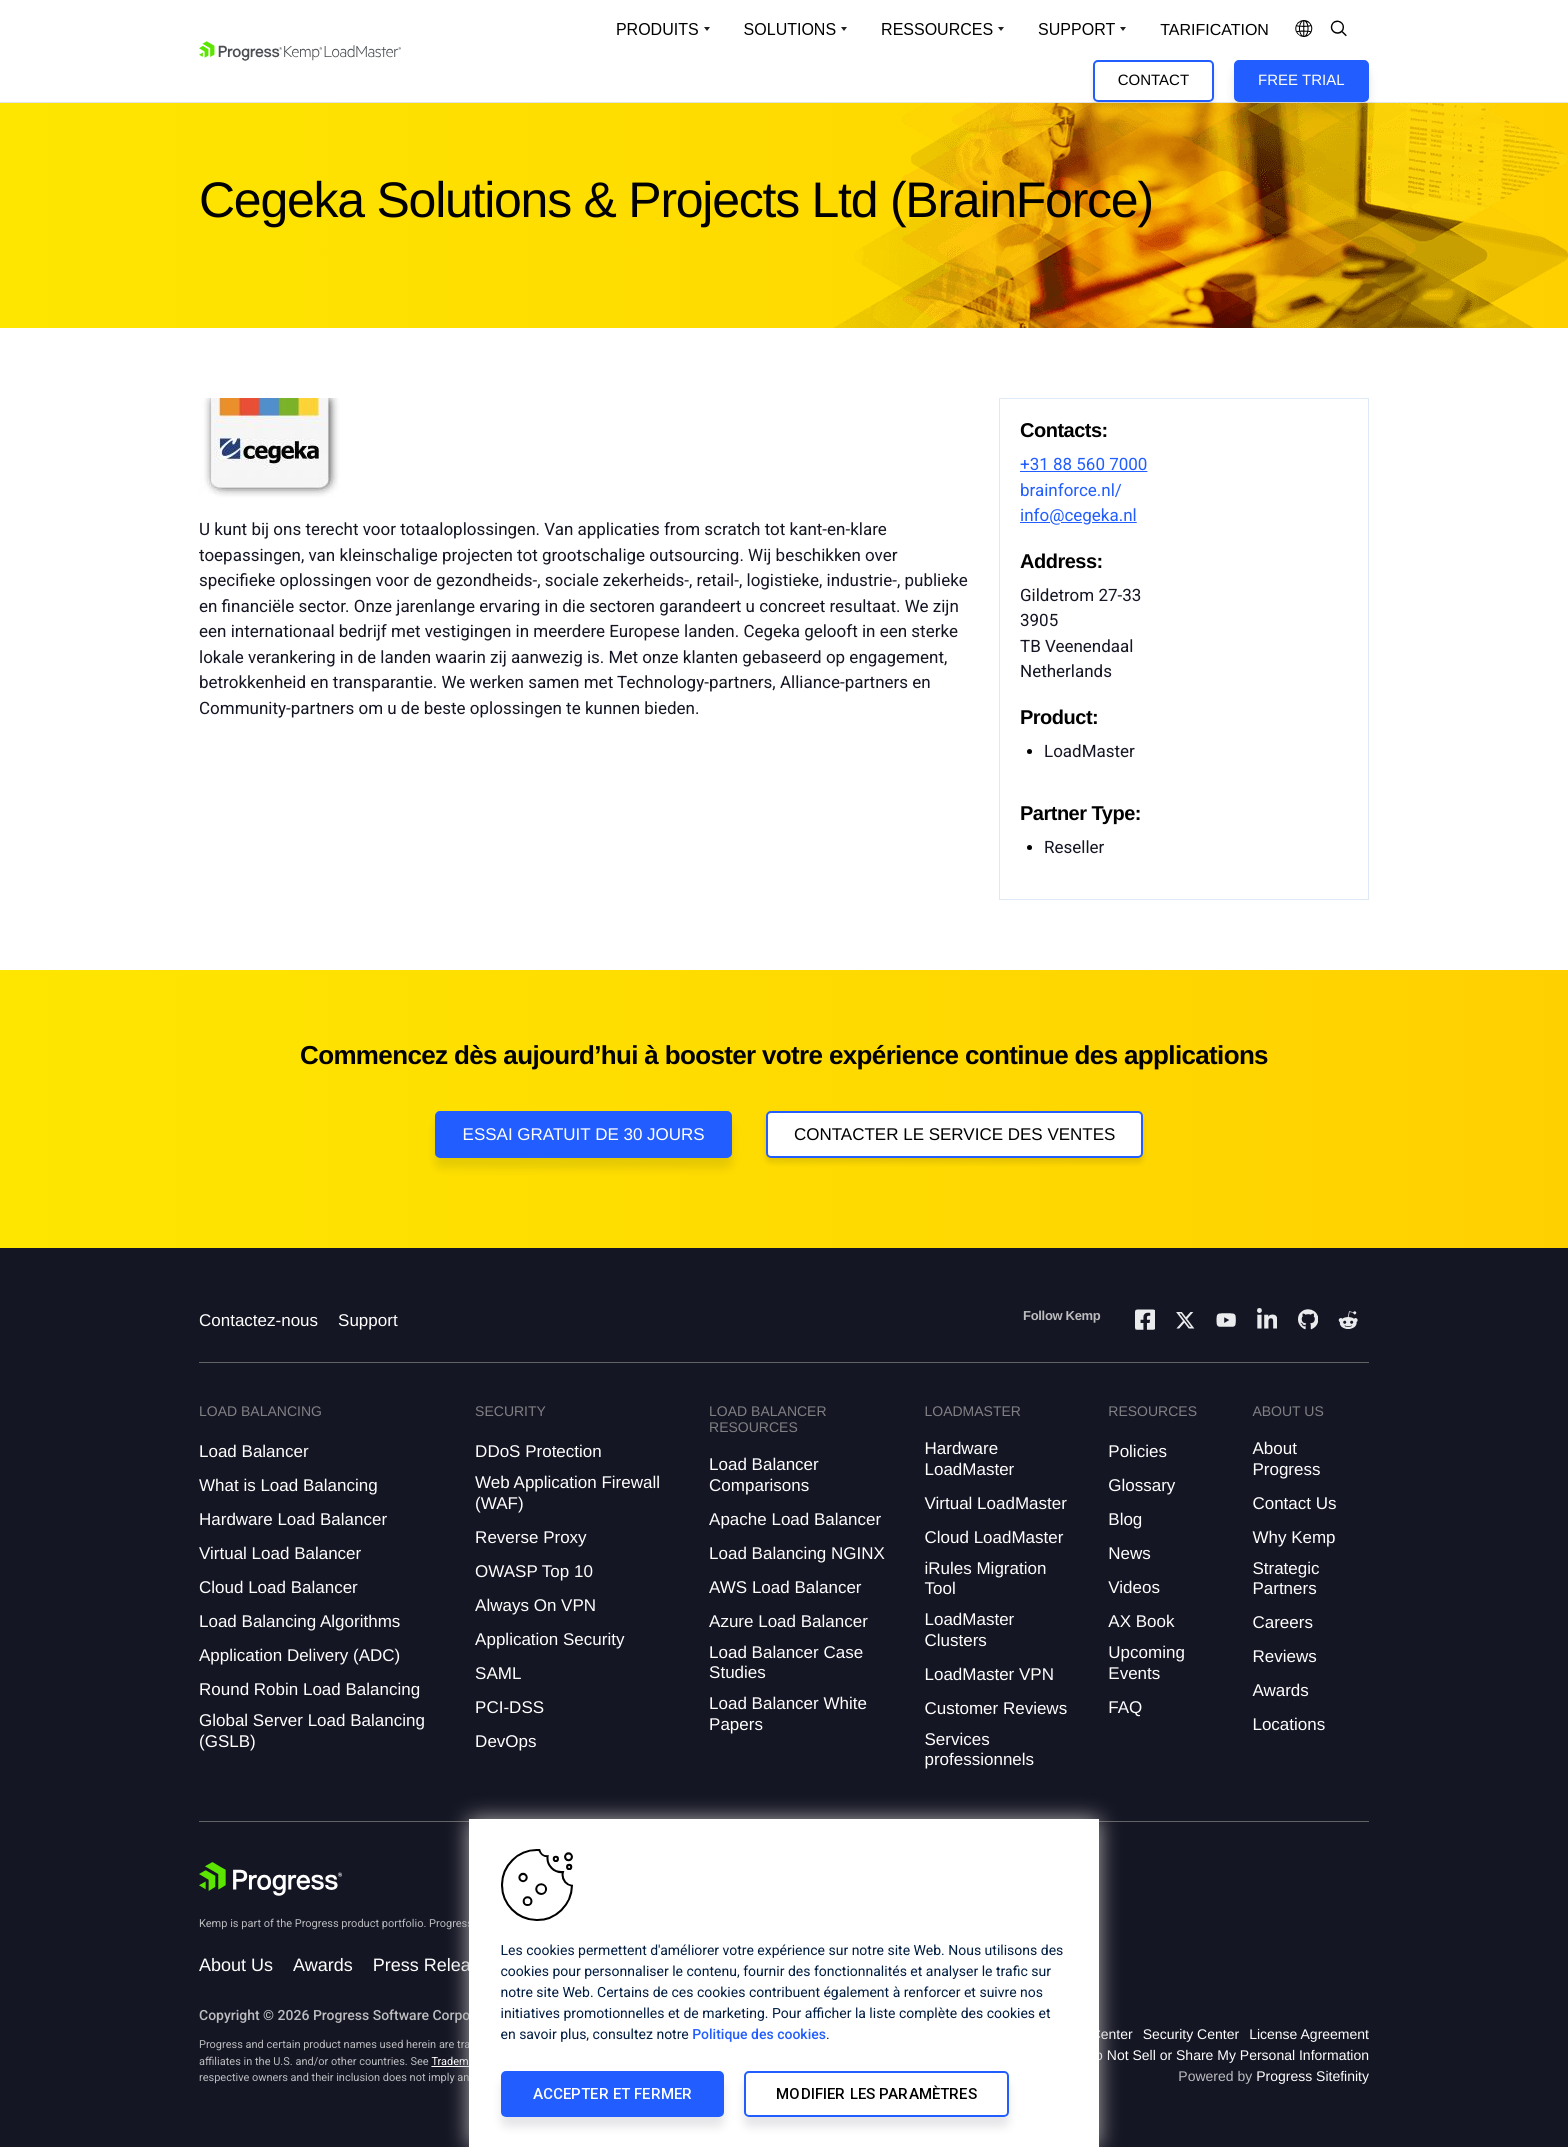 This screenshot has width=1568, height=2147. Describe the element at coordinates (1286, 1458) in the screenshot. I see `About Progress` at that location.